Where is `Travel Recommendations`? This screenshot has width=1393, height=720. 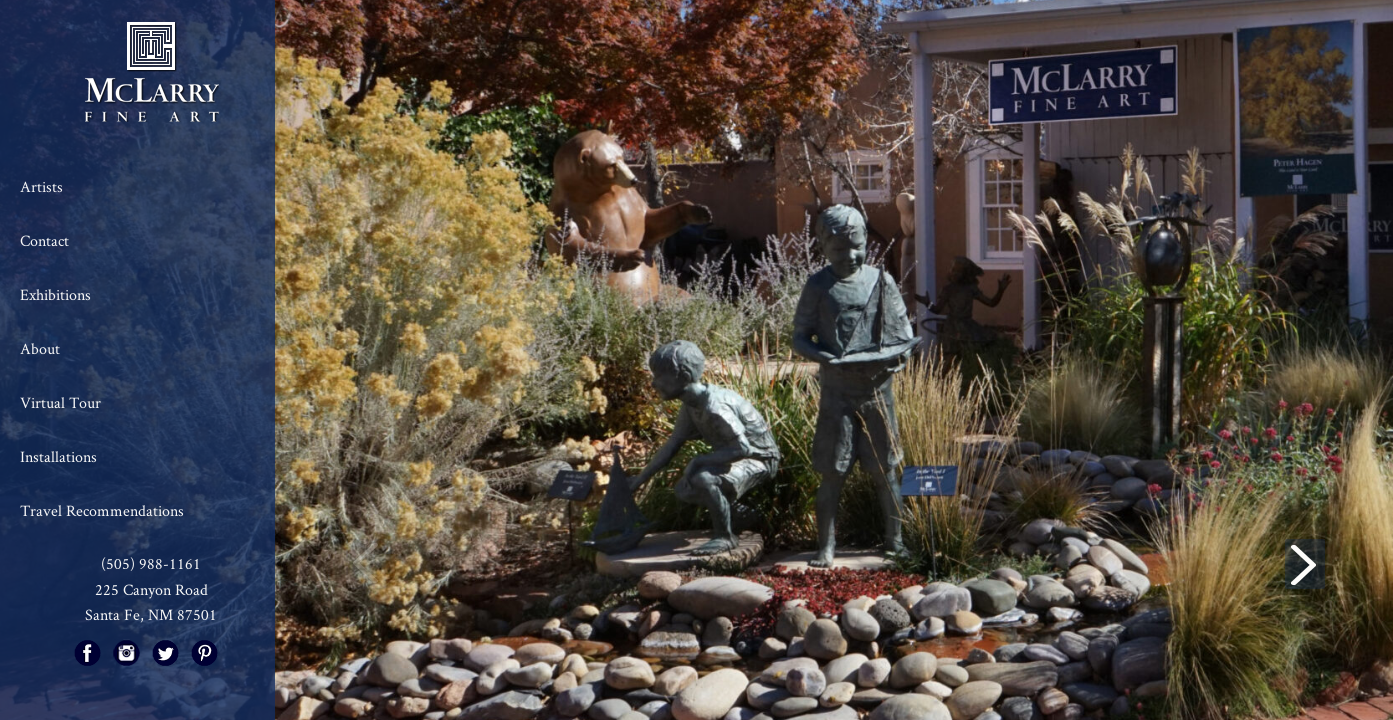 Travel Recommendations is located at coordinates (102, 510).